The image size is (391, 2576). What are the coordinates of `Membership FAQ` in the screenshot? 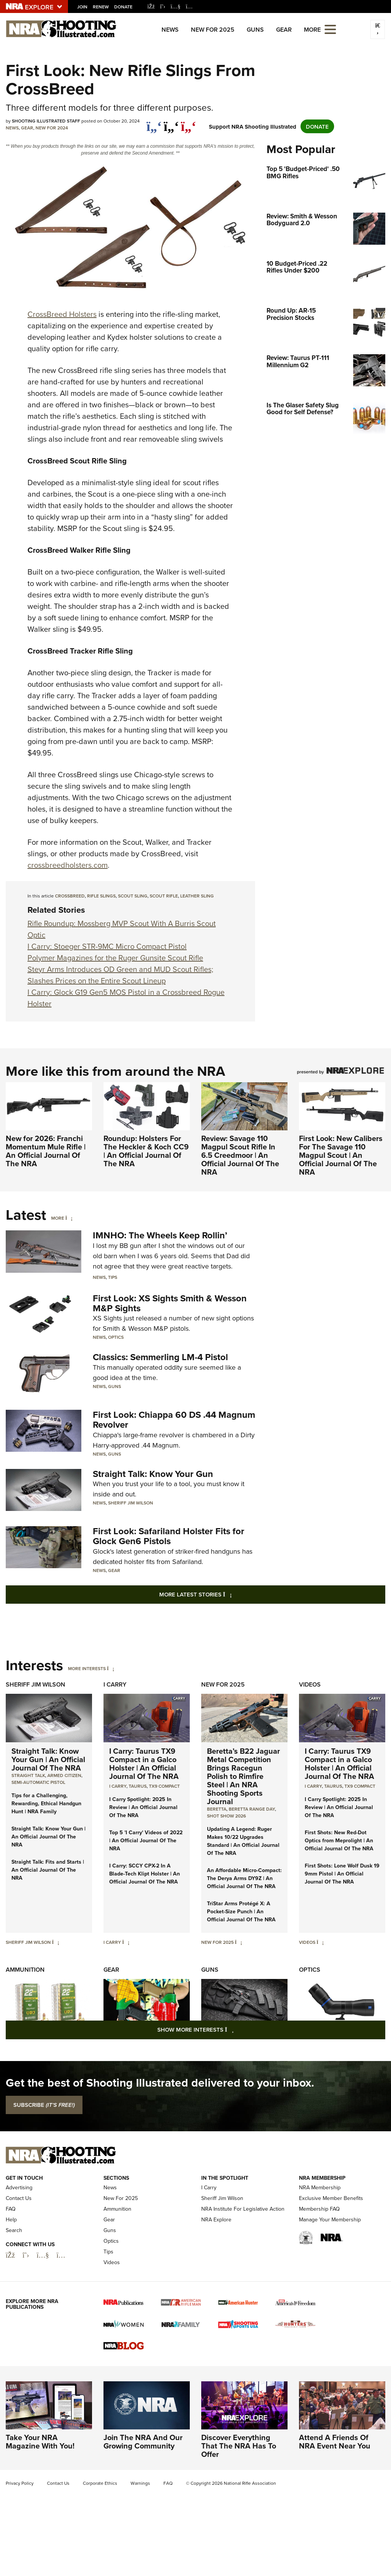 It's located at (319, 2209).